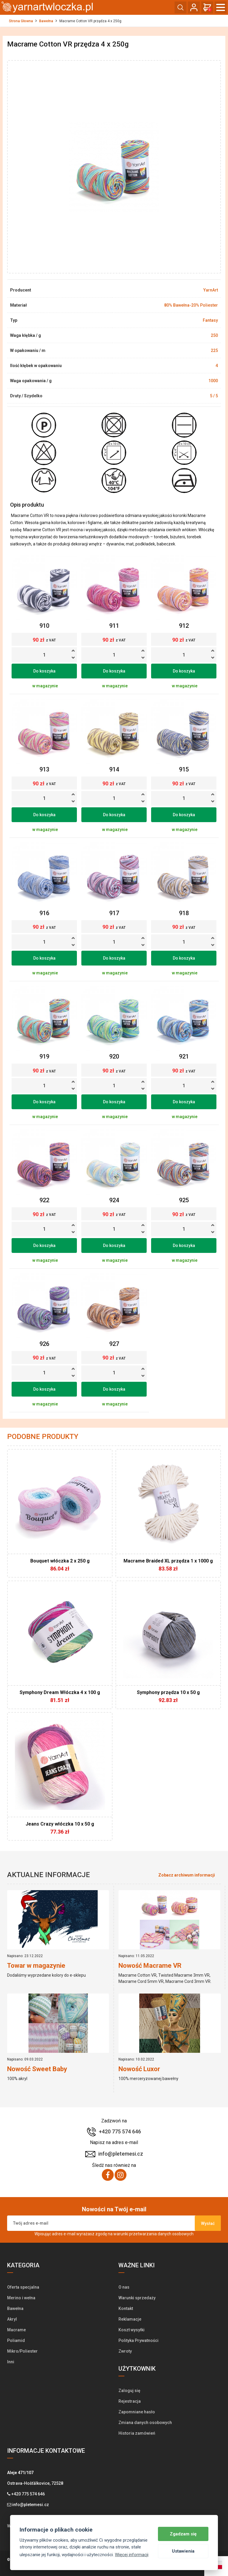 This screenshot has height=2576, width=228. Describe the element at coordinates (123, 2287) in the screenshot. I see `O nas` at that location.